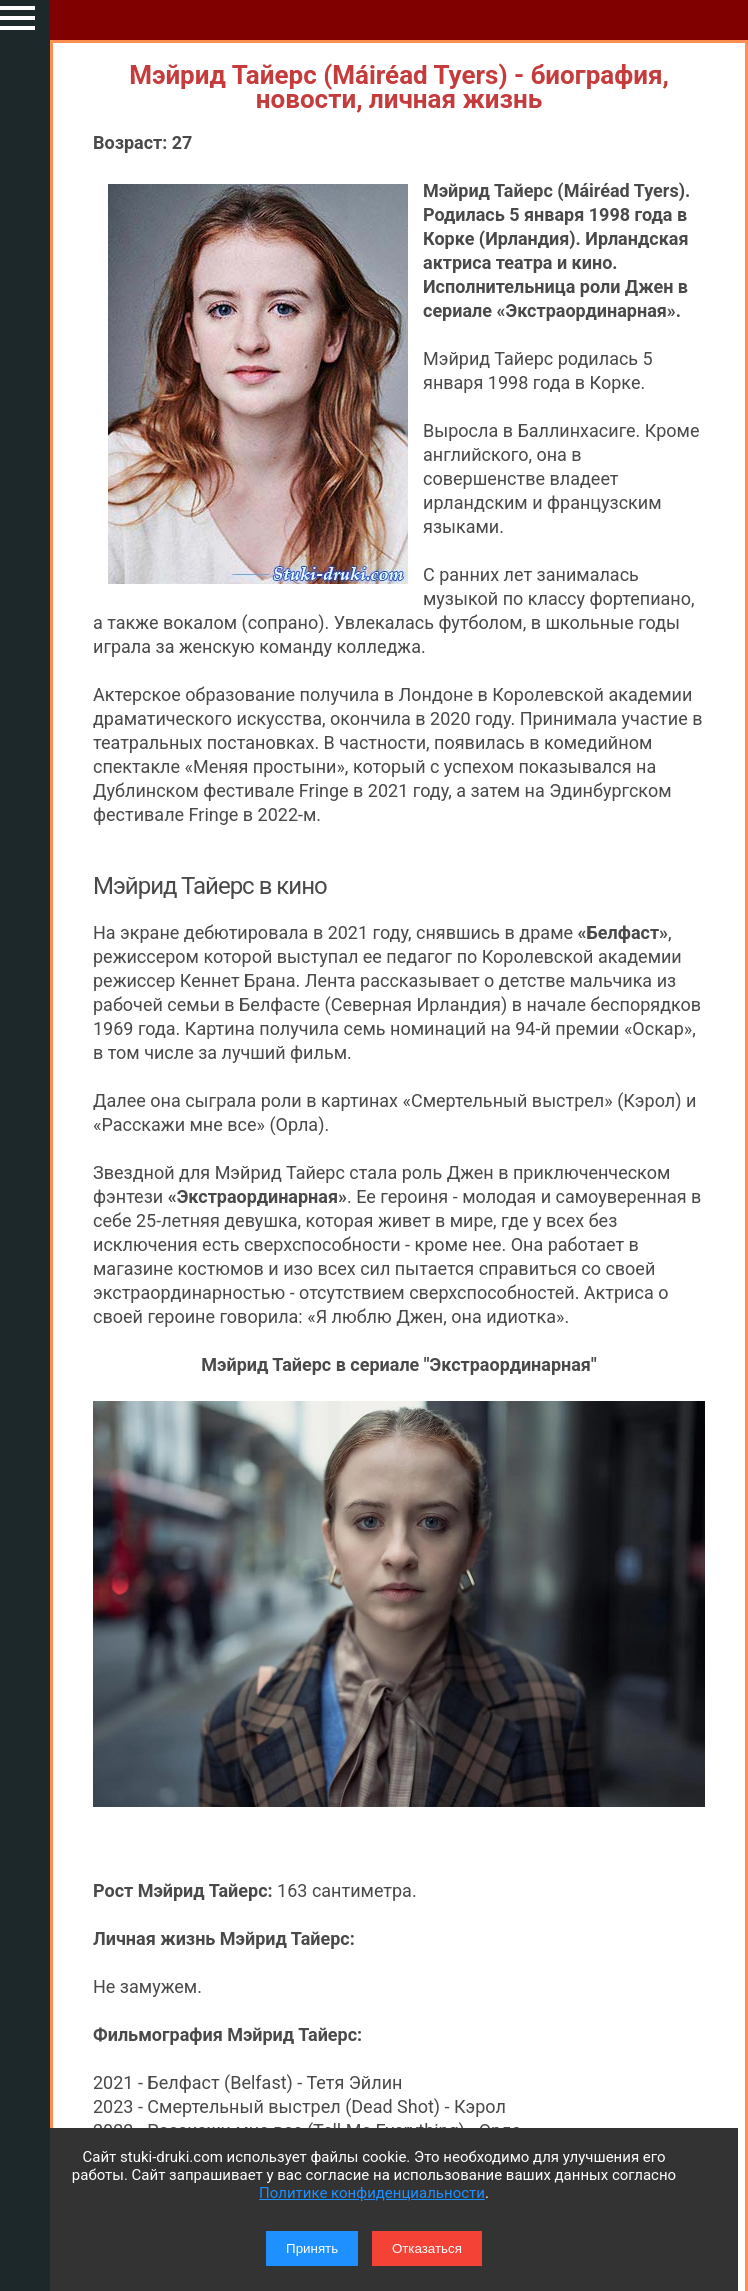 Image resolution: width=748 pixels, height=2291 pixels. What do you see at coordinates (427, 2248) in the screenshot?
I see `Отказаться` at bounding box center [427, 2248].